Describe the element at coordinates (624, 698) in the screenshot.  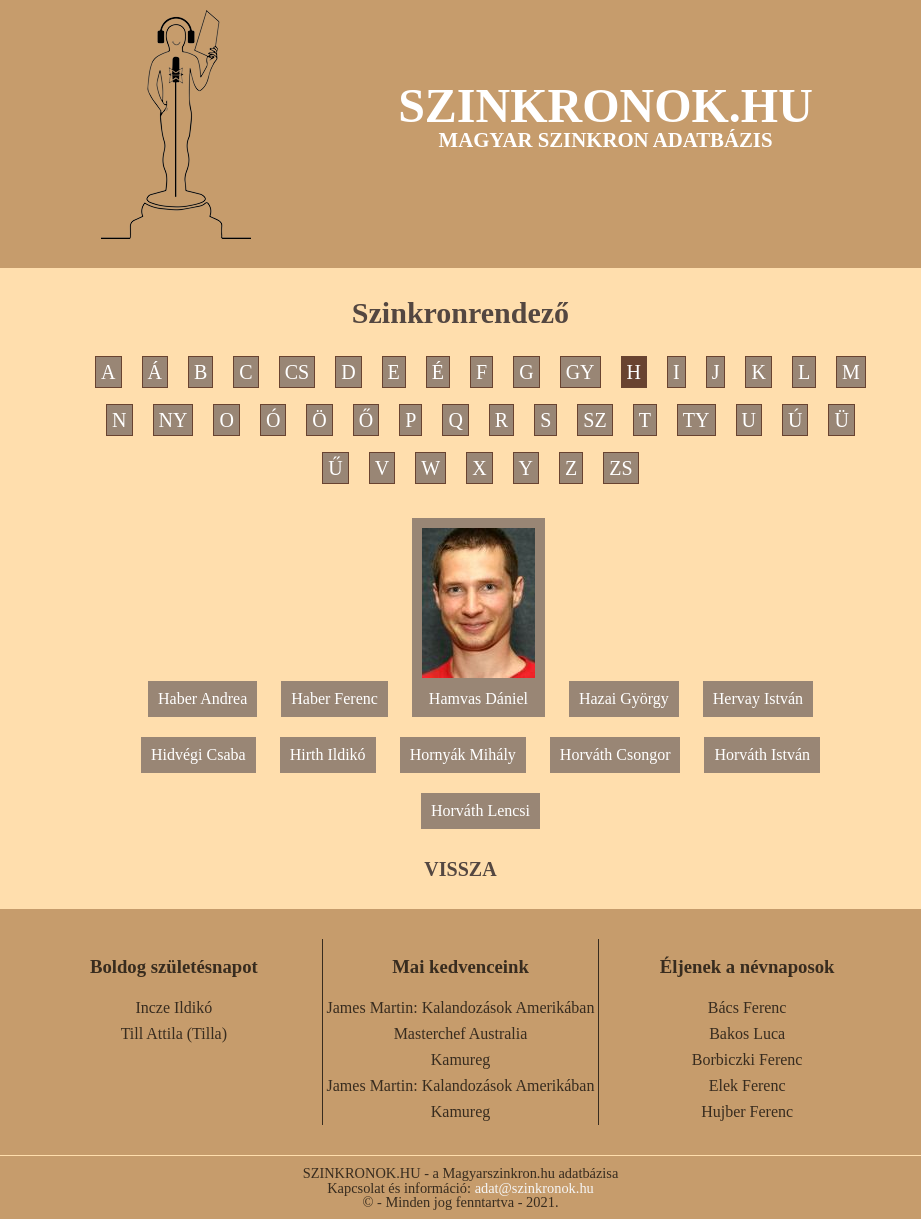
I see `Hazai György` at that location.